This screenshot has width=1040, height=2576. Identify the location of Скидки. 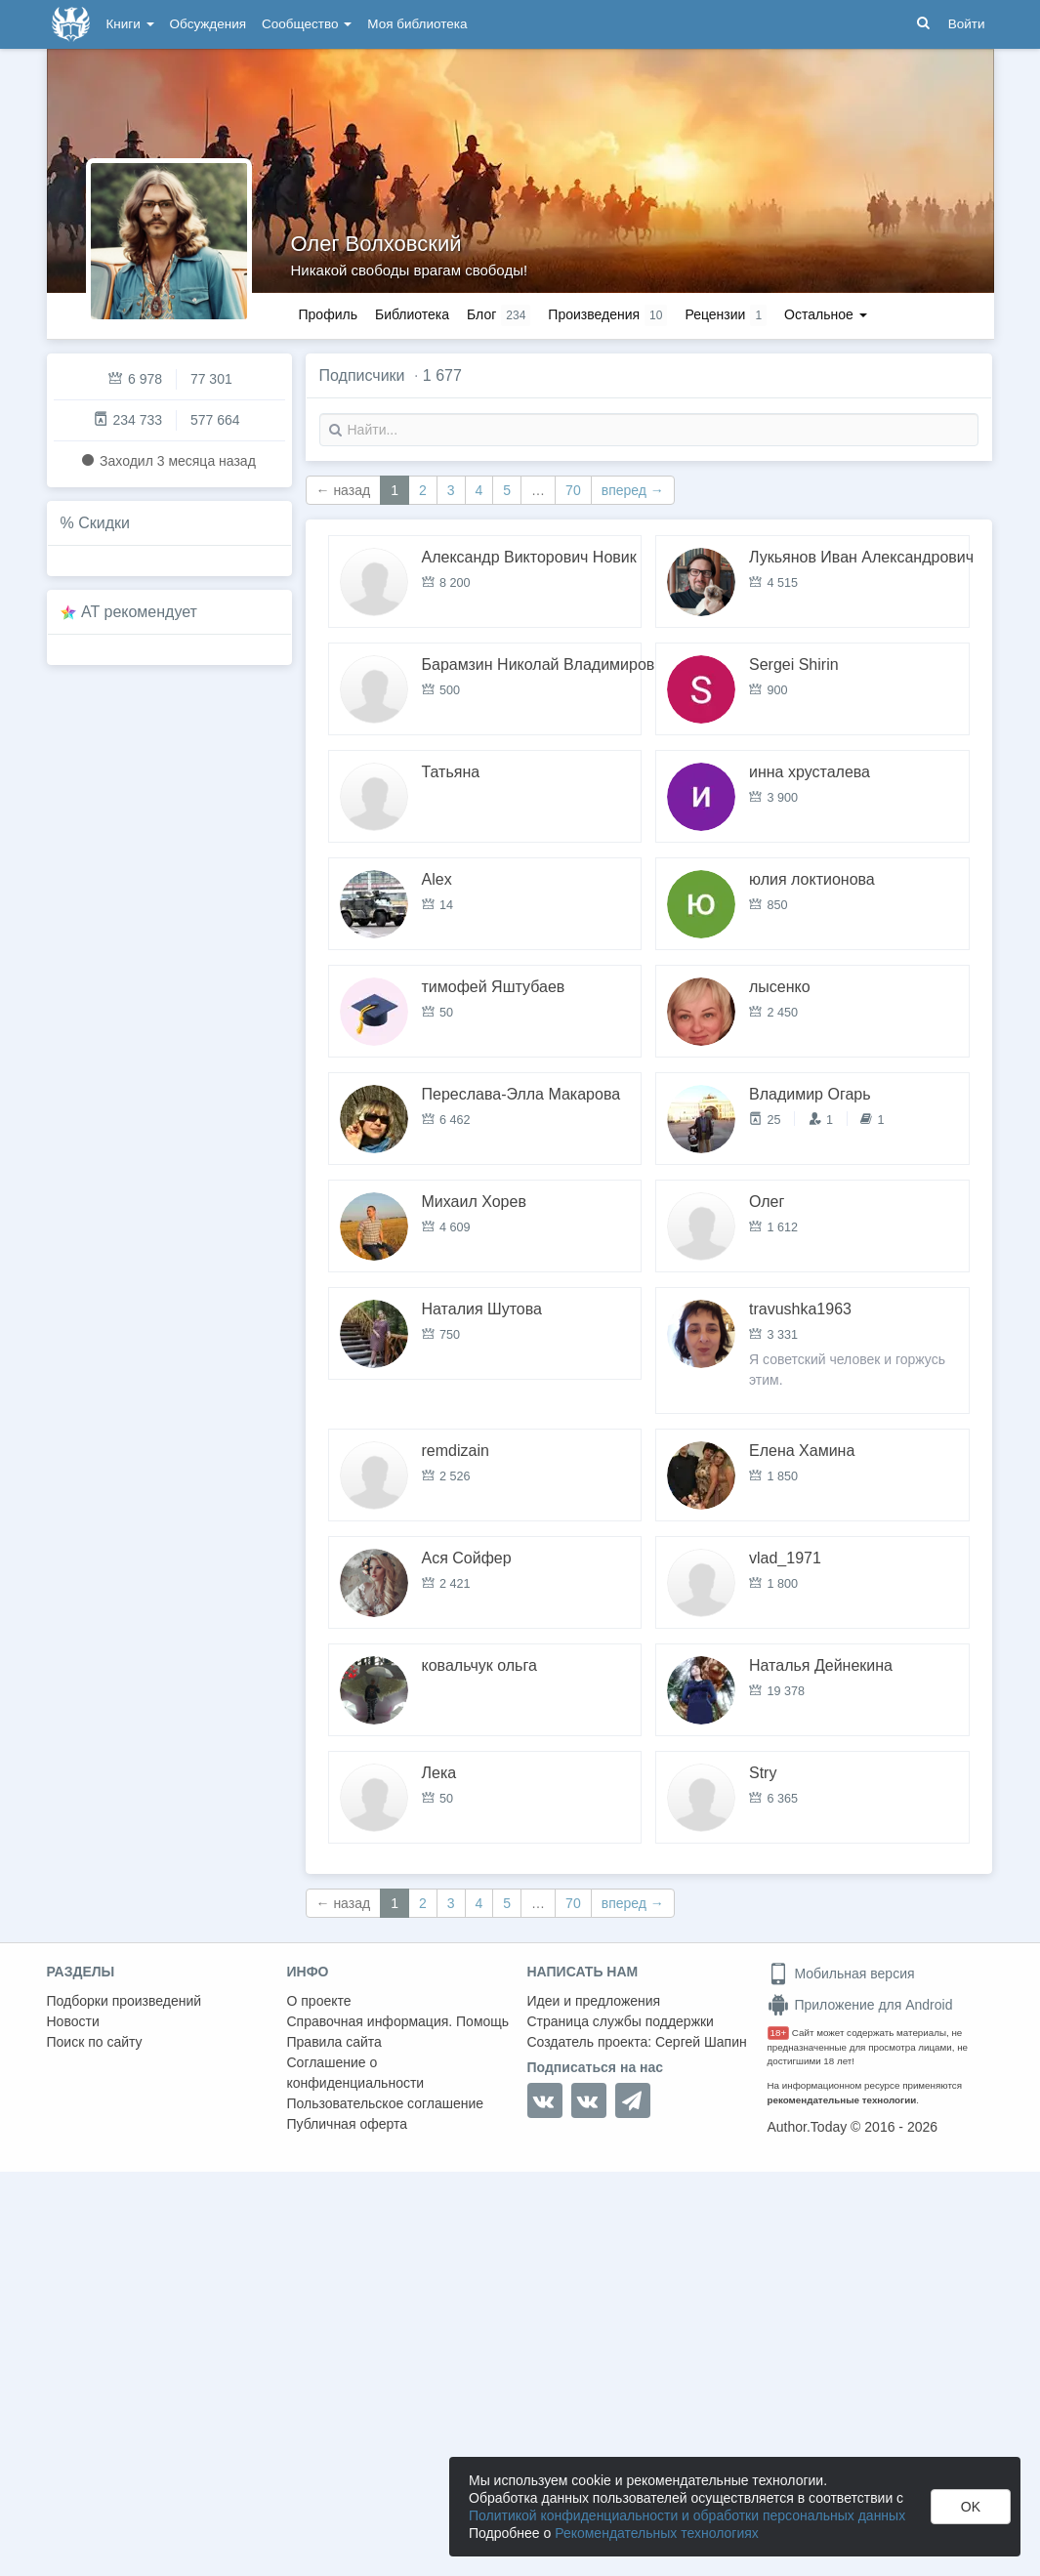
(104, 523).